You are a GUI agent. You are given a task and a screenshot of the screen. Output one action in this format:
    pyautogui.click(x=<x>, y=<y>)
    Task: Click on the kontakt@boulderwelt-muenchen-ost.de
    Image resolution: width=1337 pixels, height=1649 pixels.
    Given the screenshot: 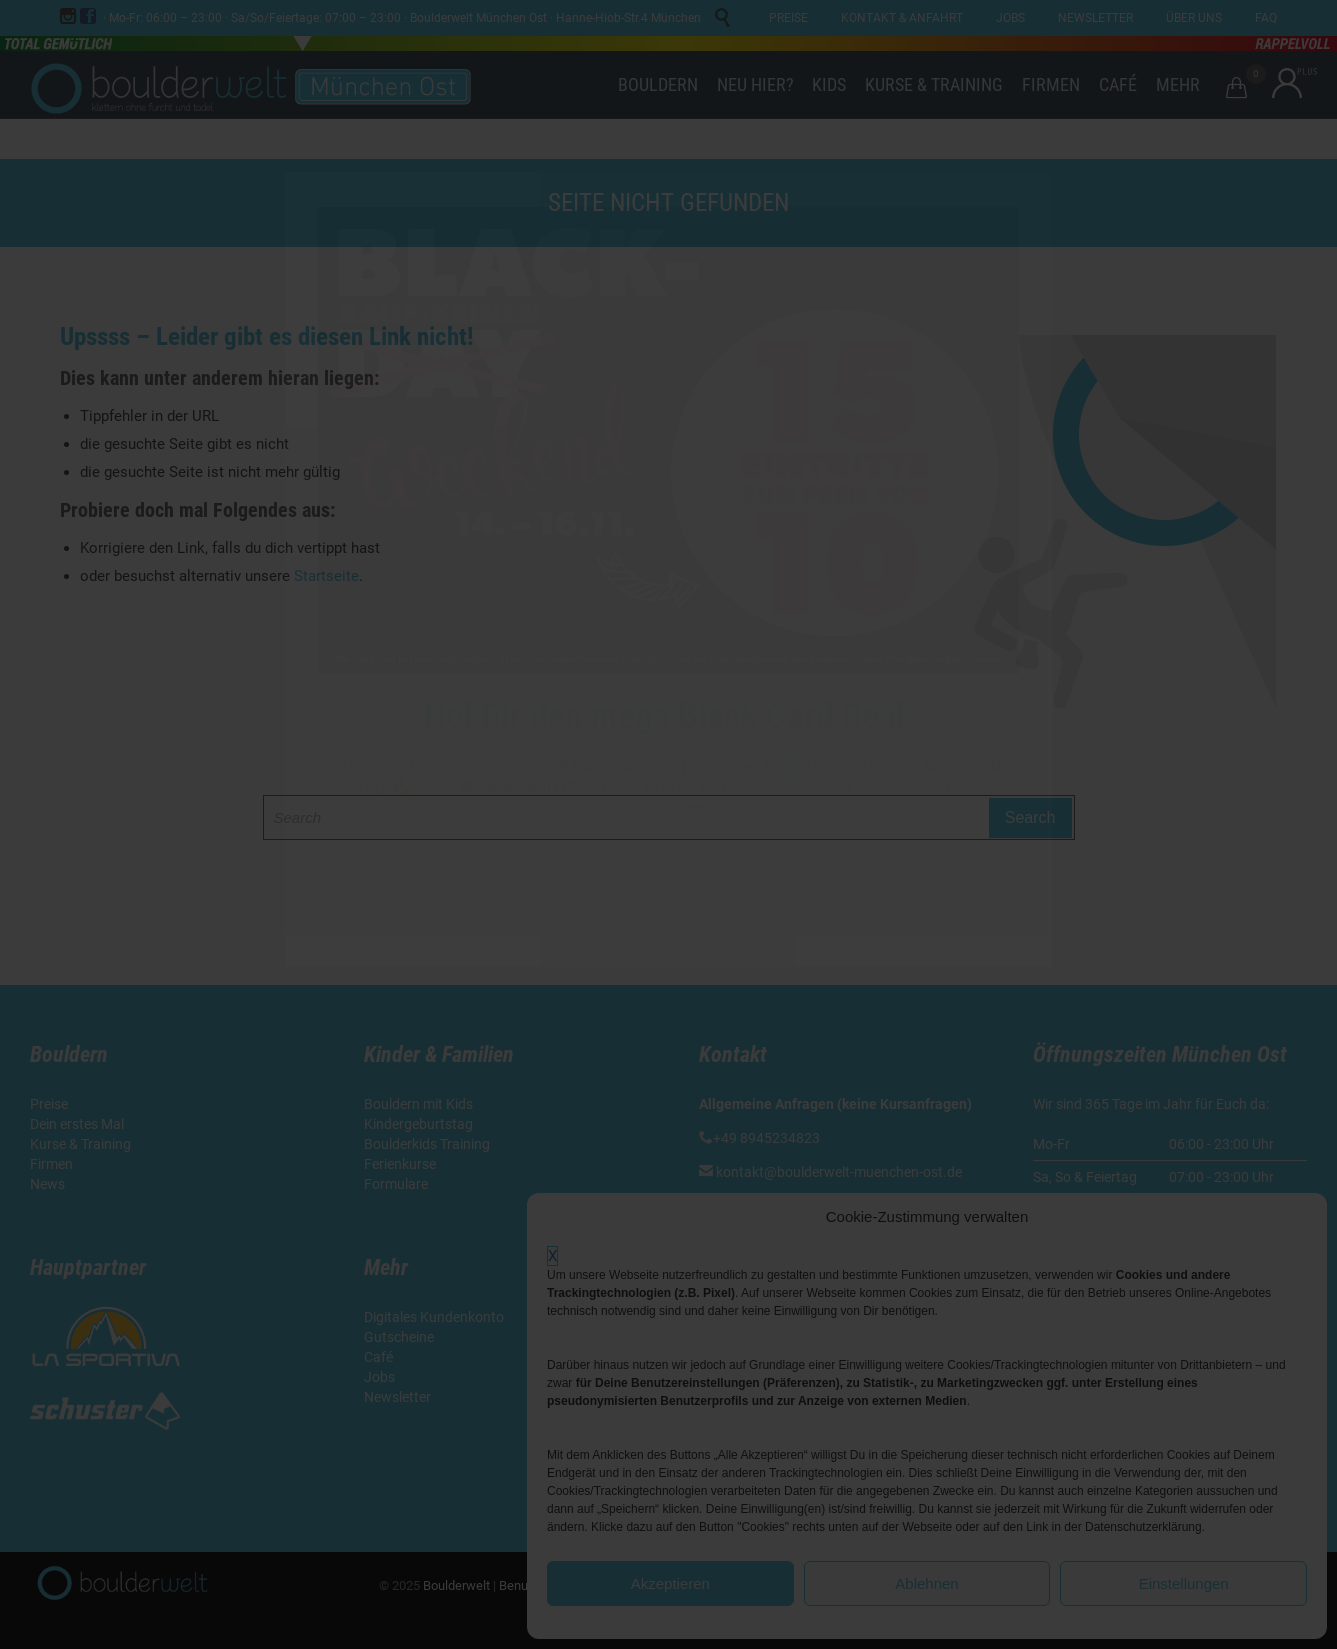 What is the action you would take?
    pyautogui.click(x=839, y=1172)
    